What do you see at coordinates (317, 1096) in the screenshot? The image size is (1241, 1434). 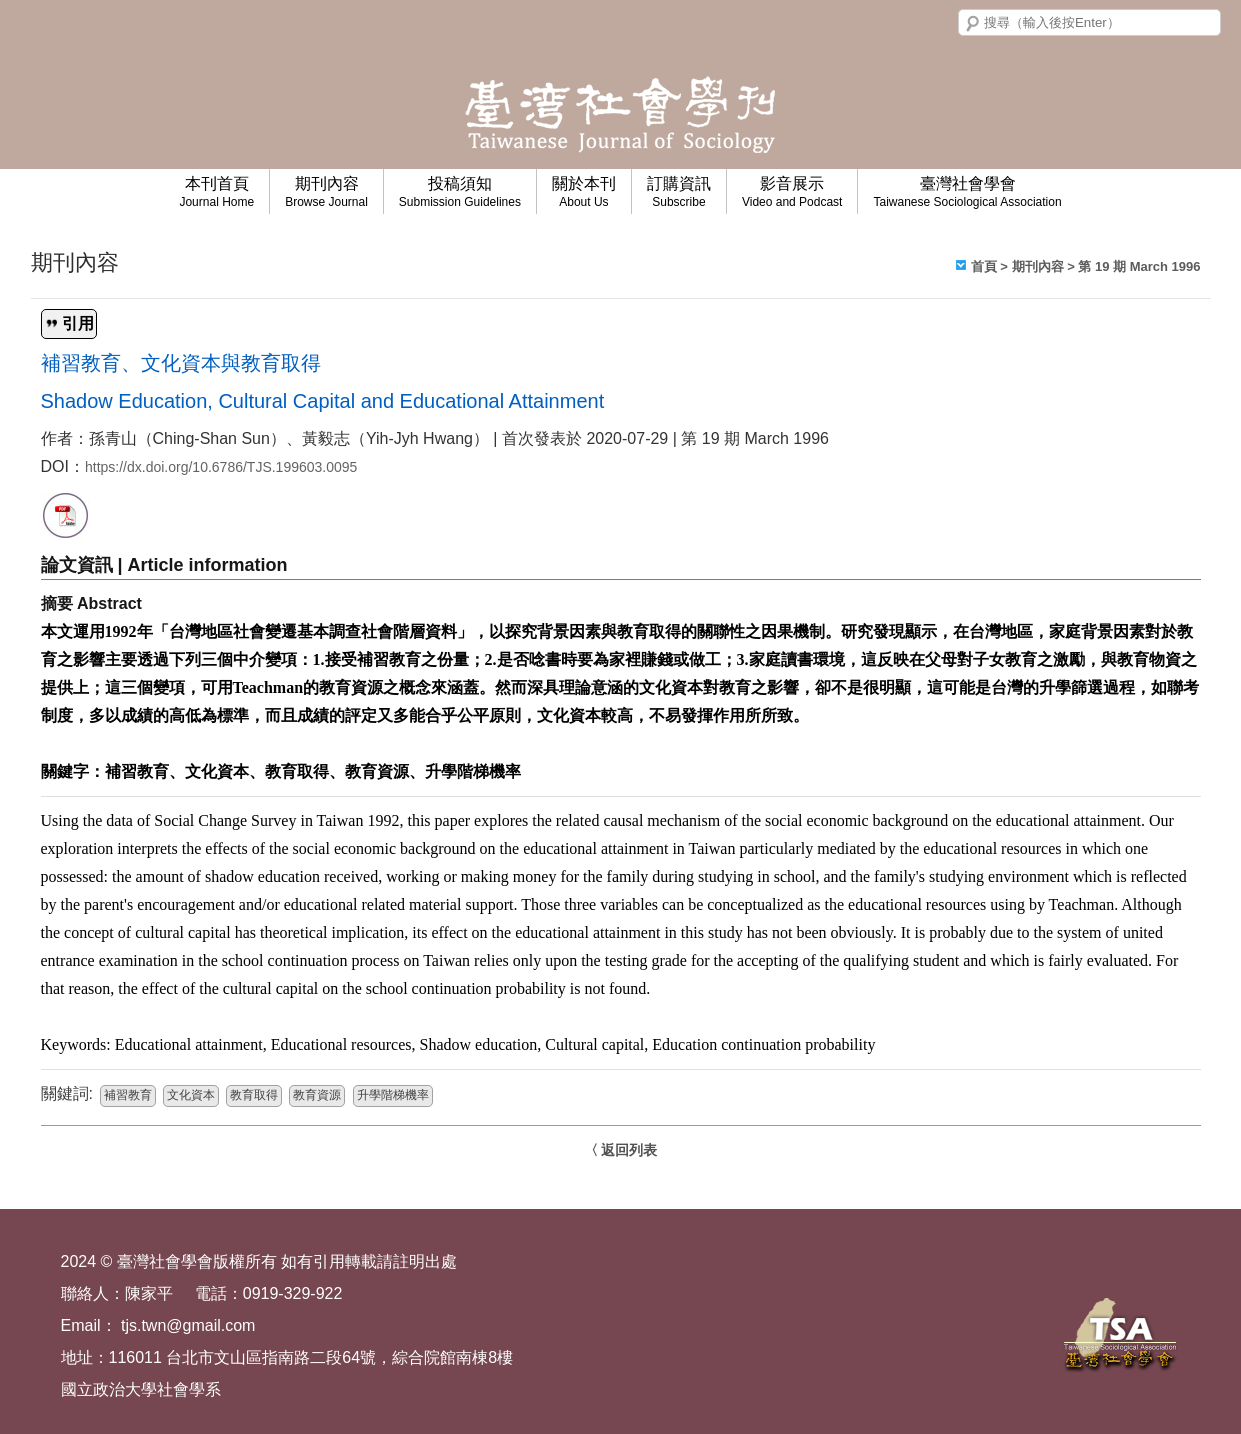 I see `教育資源` at bounding box center [317, 1096].